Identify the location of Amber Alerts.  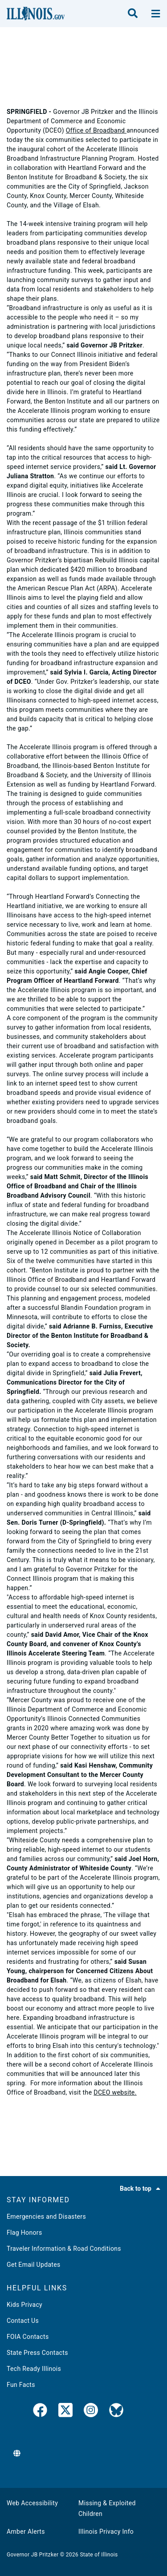
(26, 2531).